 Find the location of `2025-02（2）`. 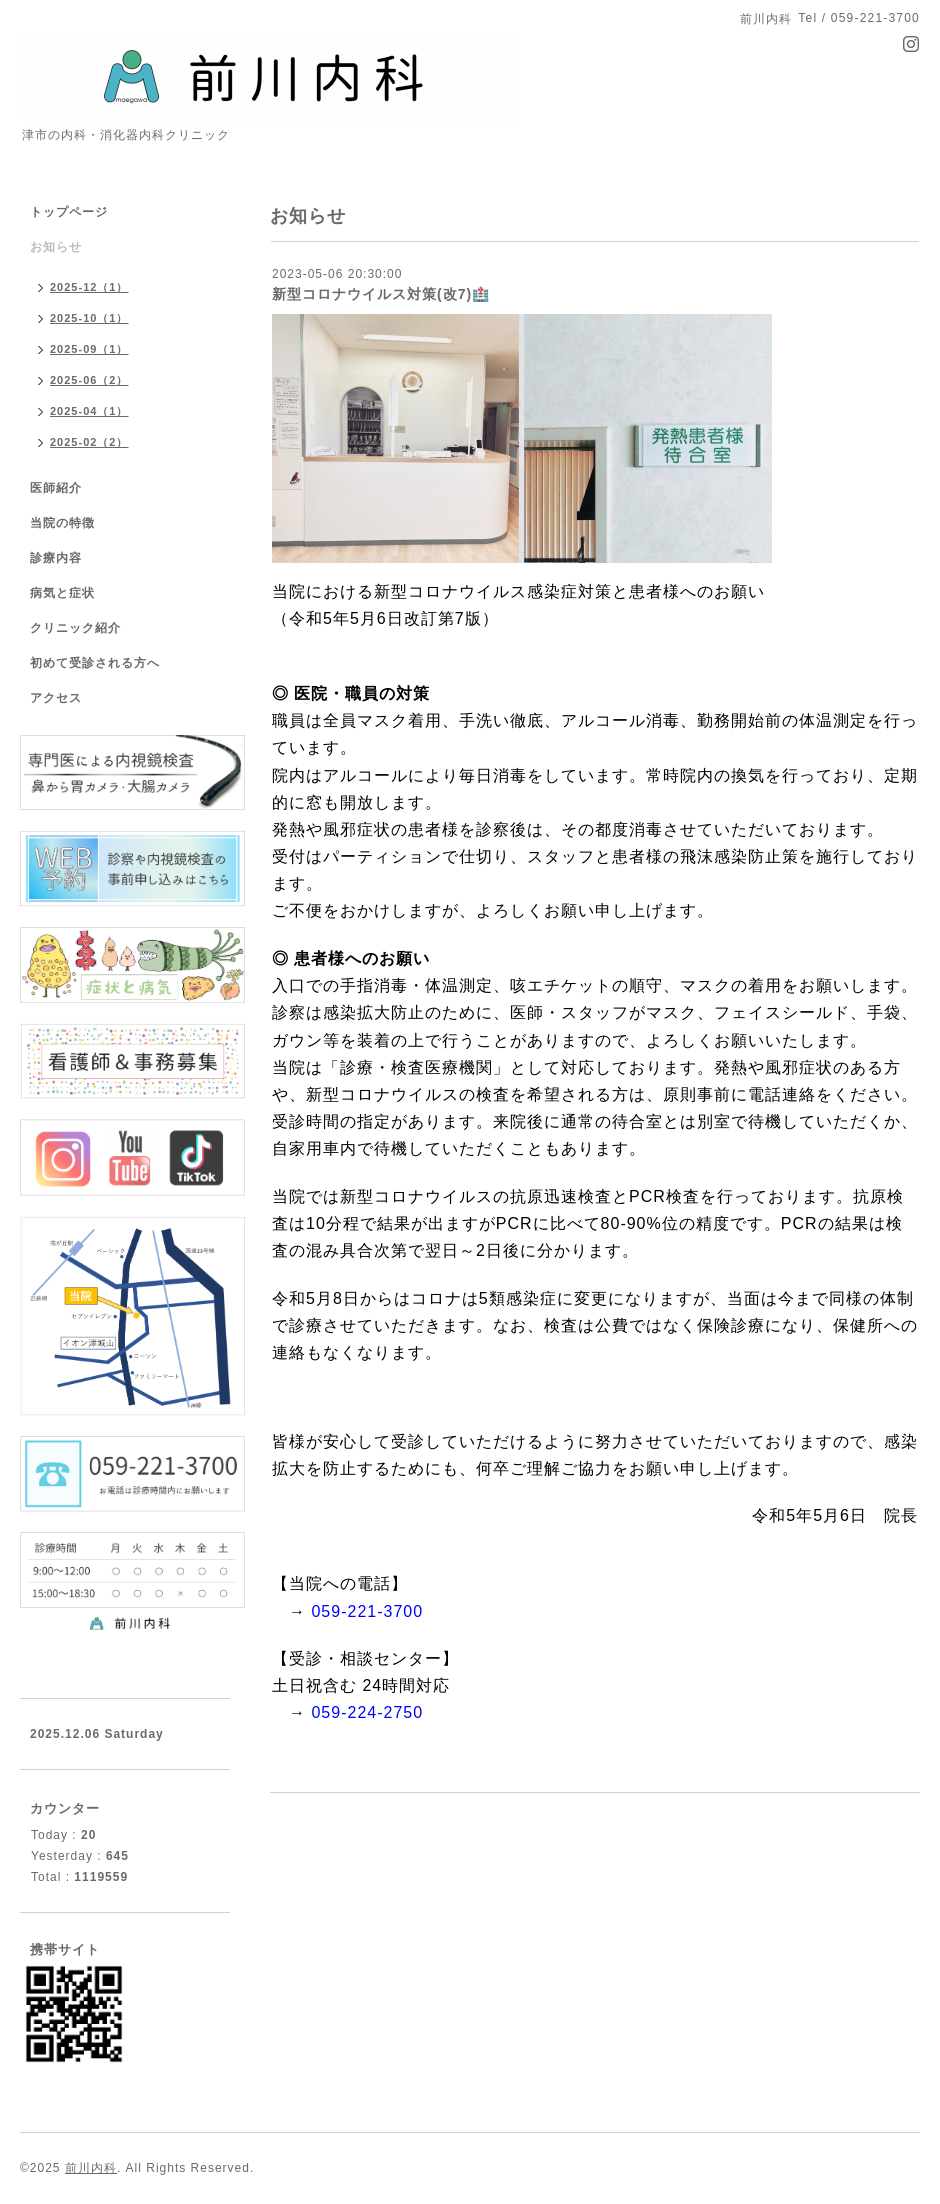

2025-02（2） is located at coordinates (89, 442).